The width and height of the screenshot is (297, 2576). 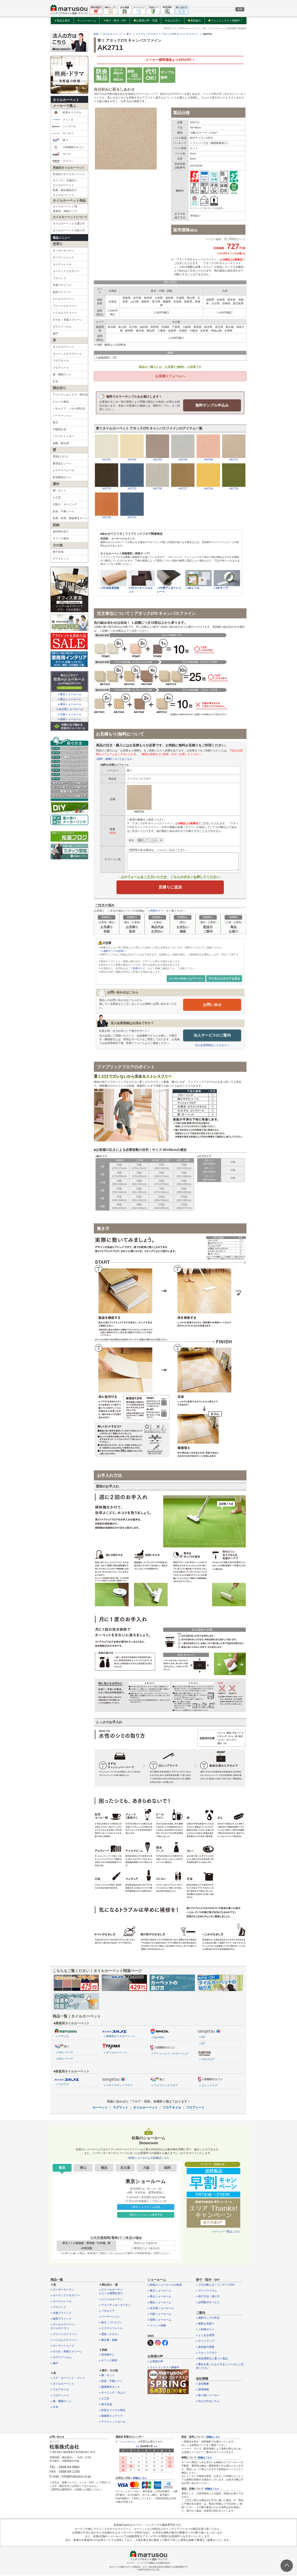 What do you see at coordinates (206, 2291) in the screenshot?
I see `» マツソウコラム` at bounding box center [206, 2291].